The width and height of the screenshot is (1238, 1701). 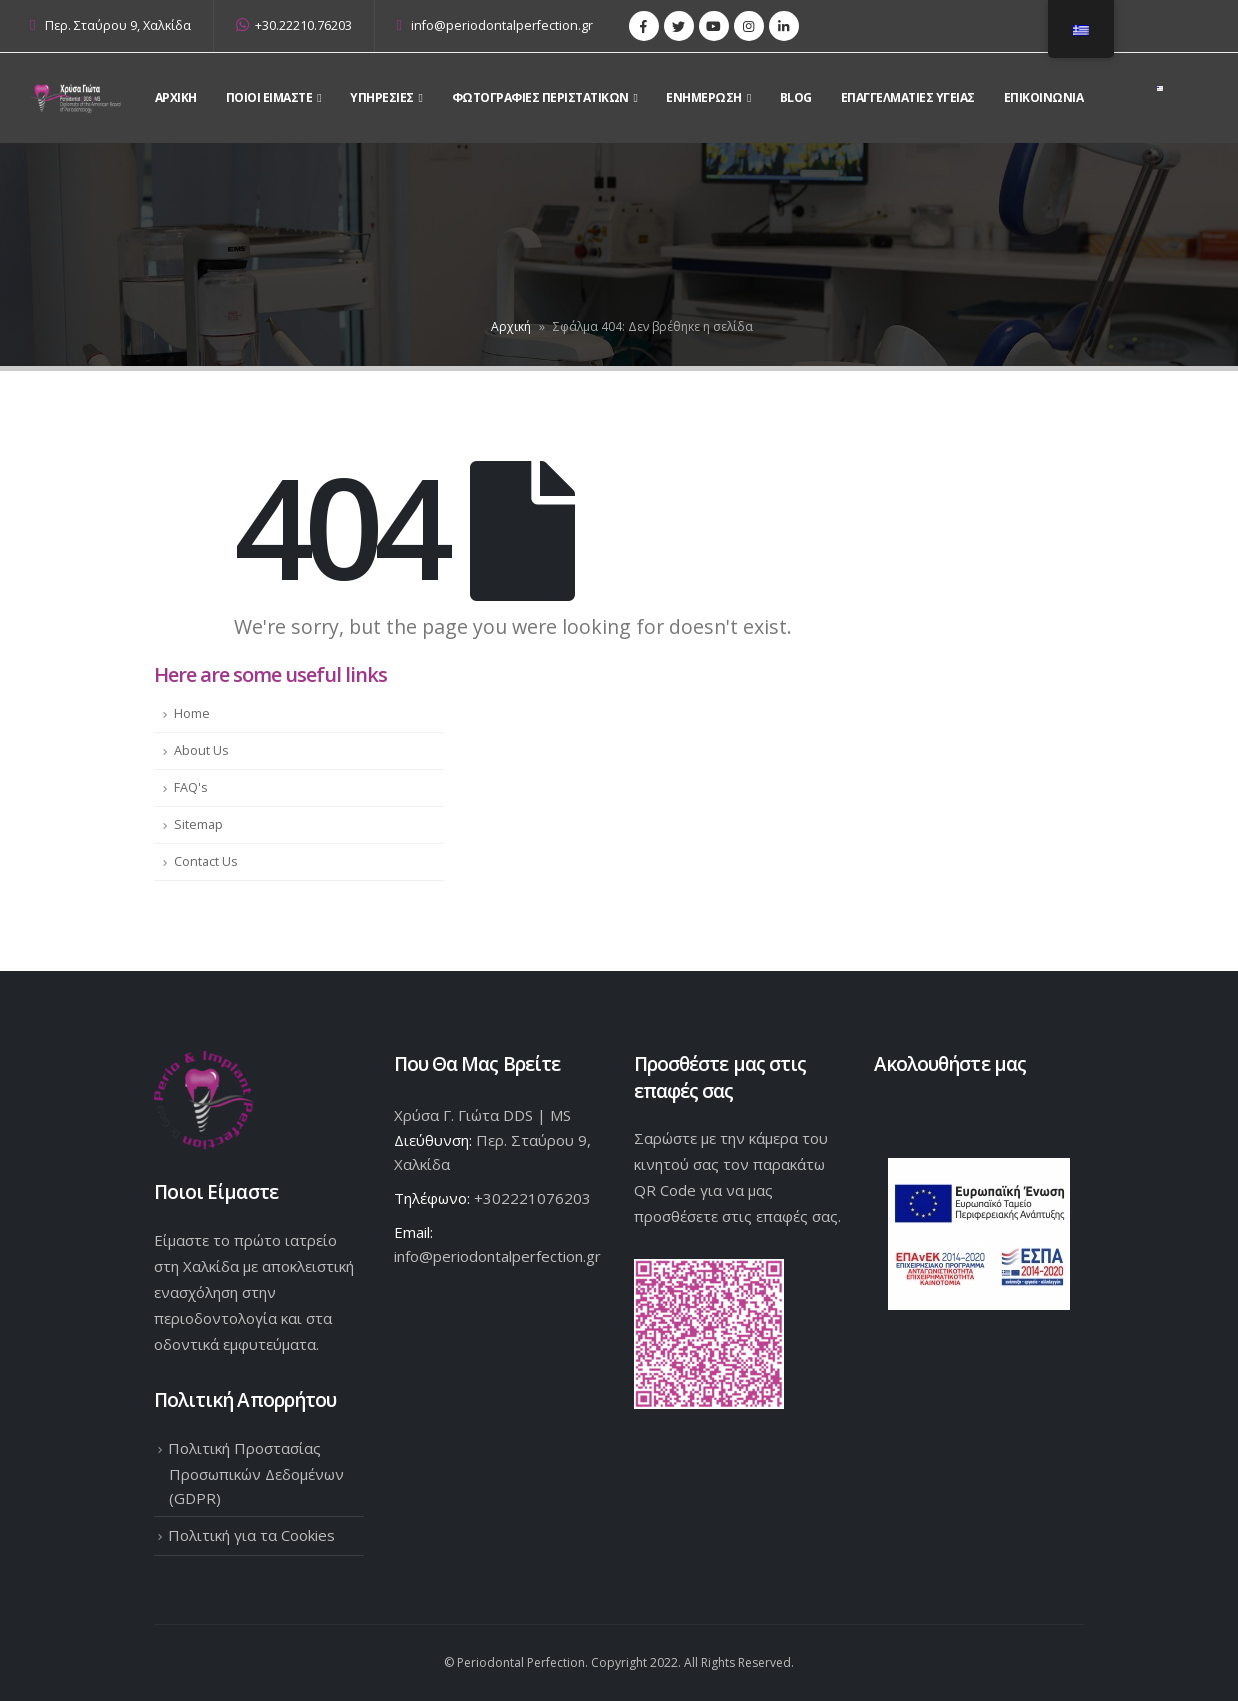 What do you see at coordinates (191, 787) in the screenshot?
I see `FAQ's` at bounding box center [191, 787].